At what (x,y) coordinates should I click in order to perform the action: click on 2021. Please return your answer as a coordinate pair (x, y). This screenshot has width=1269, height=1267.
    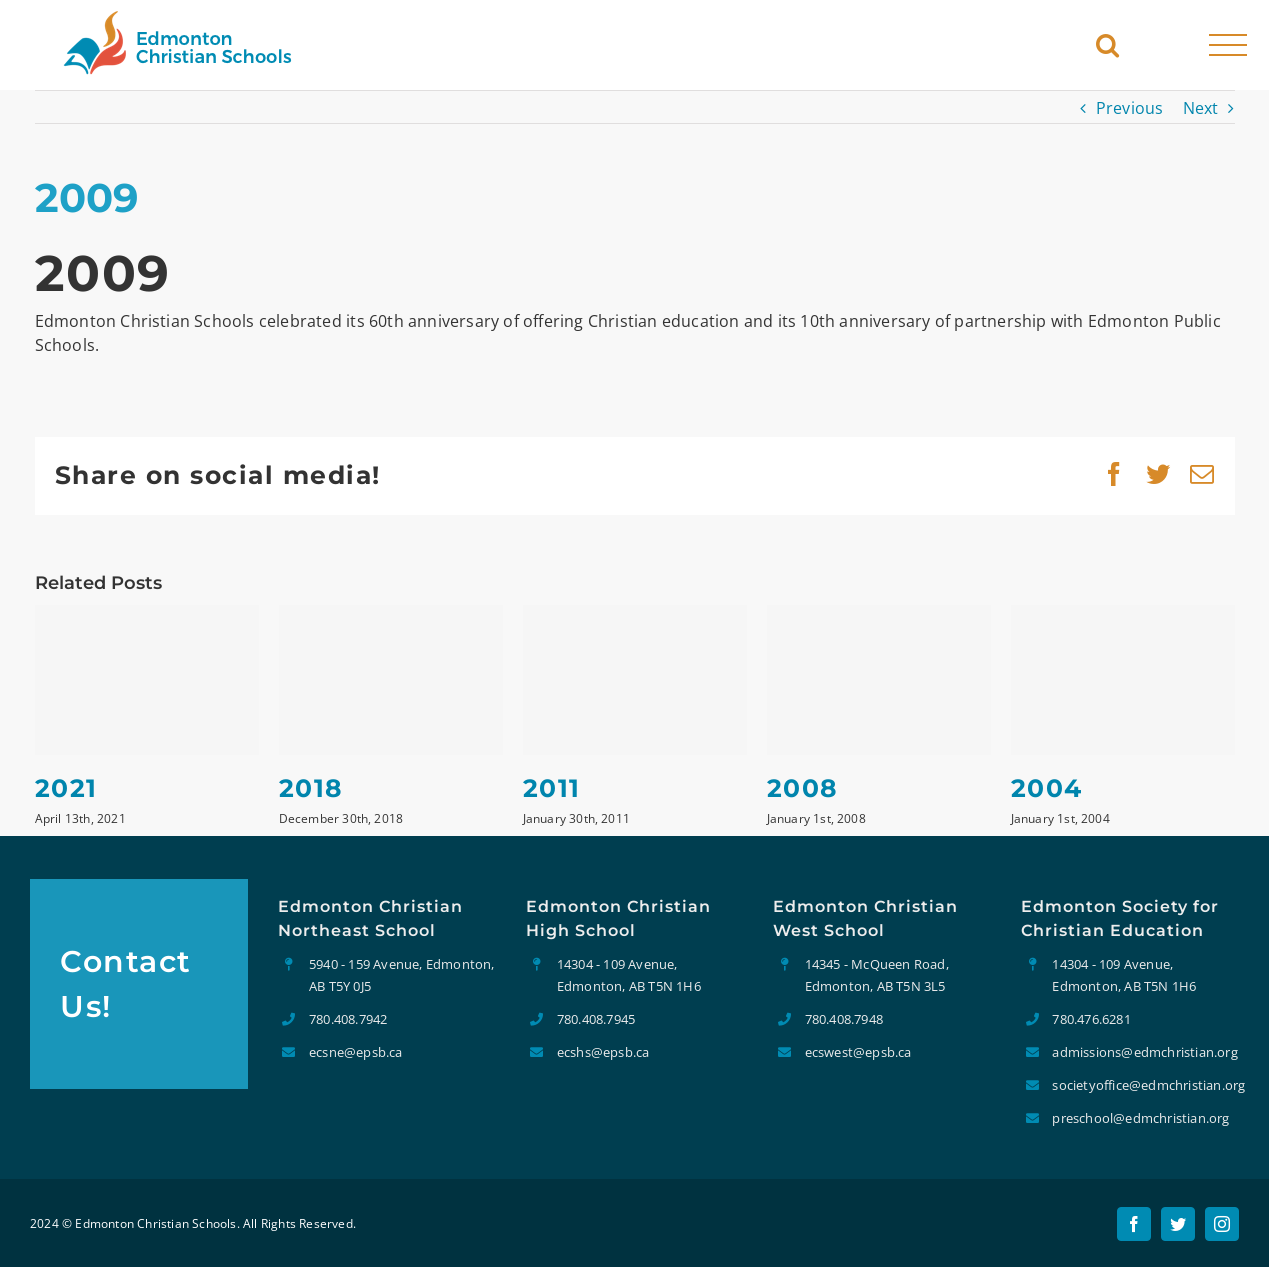
    Looking at the image, I should click on (66, 788).